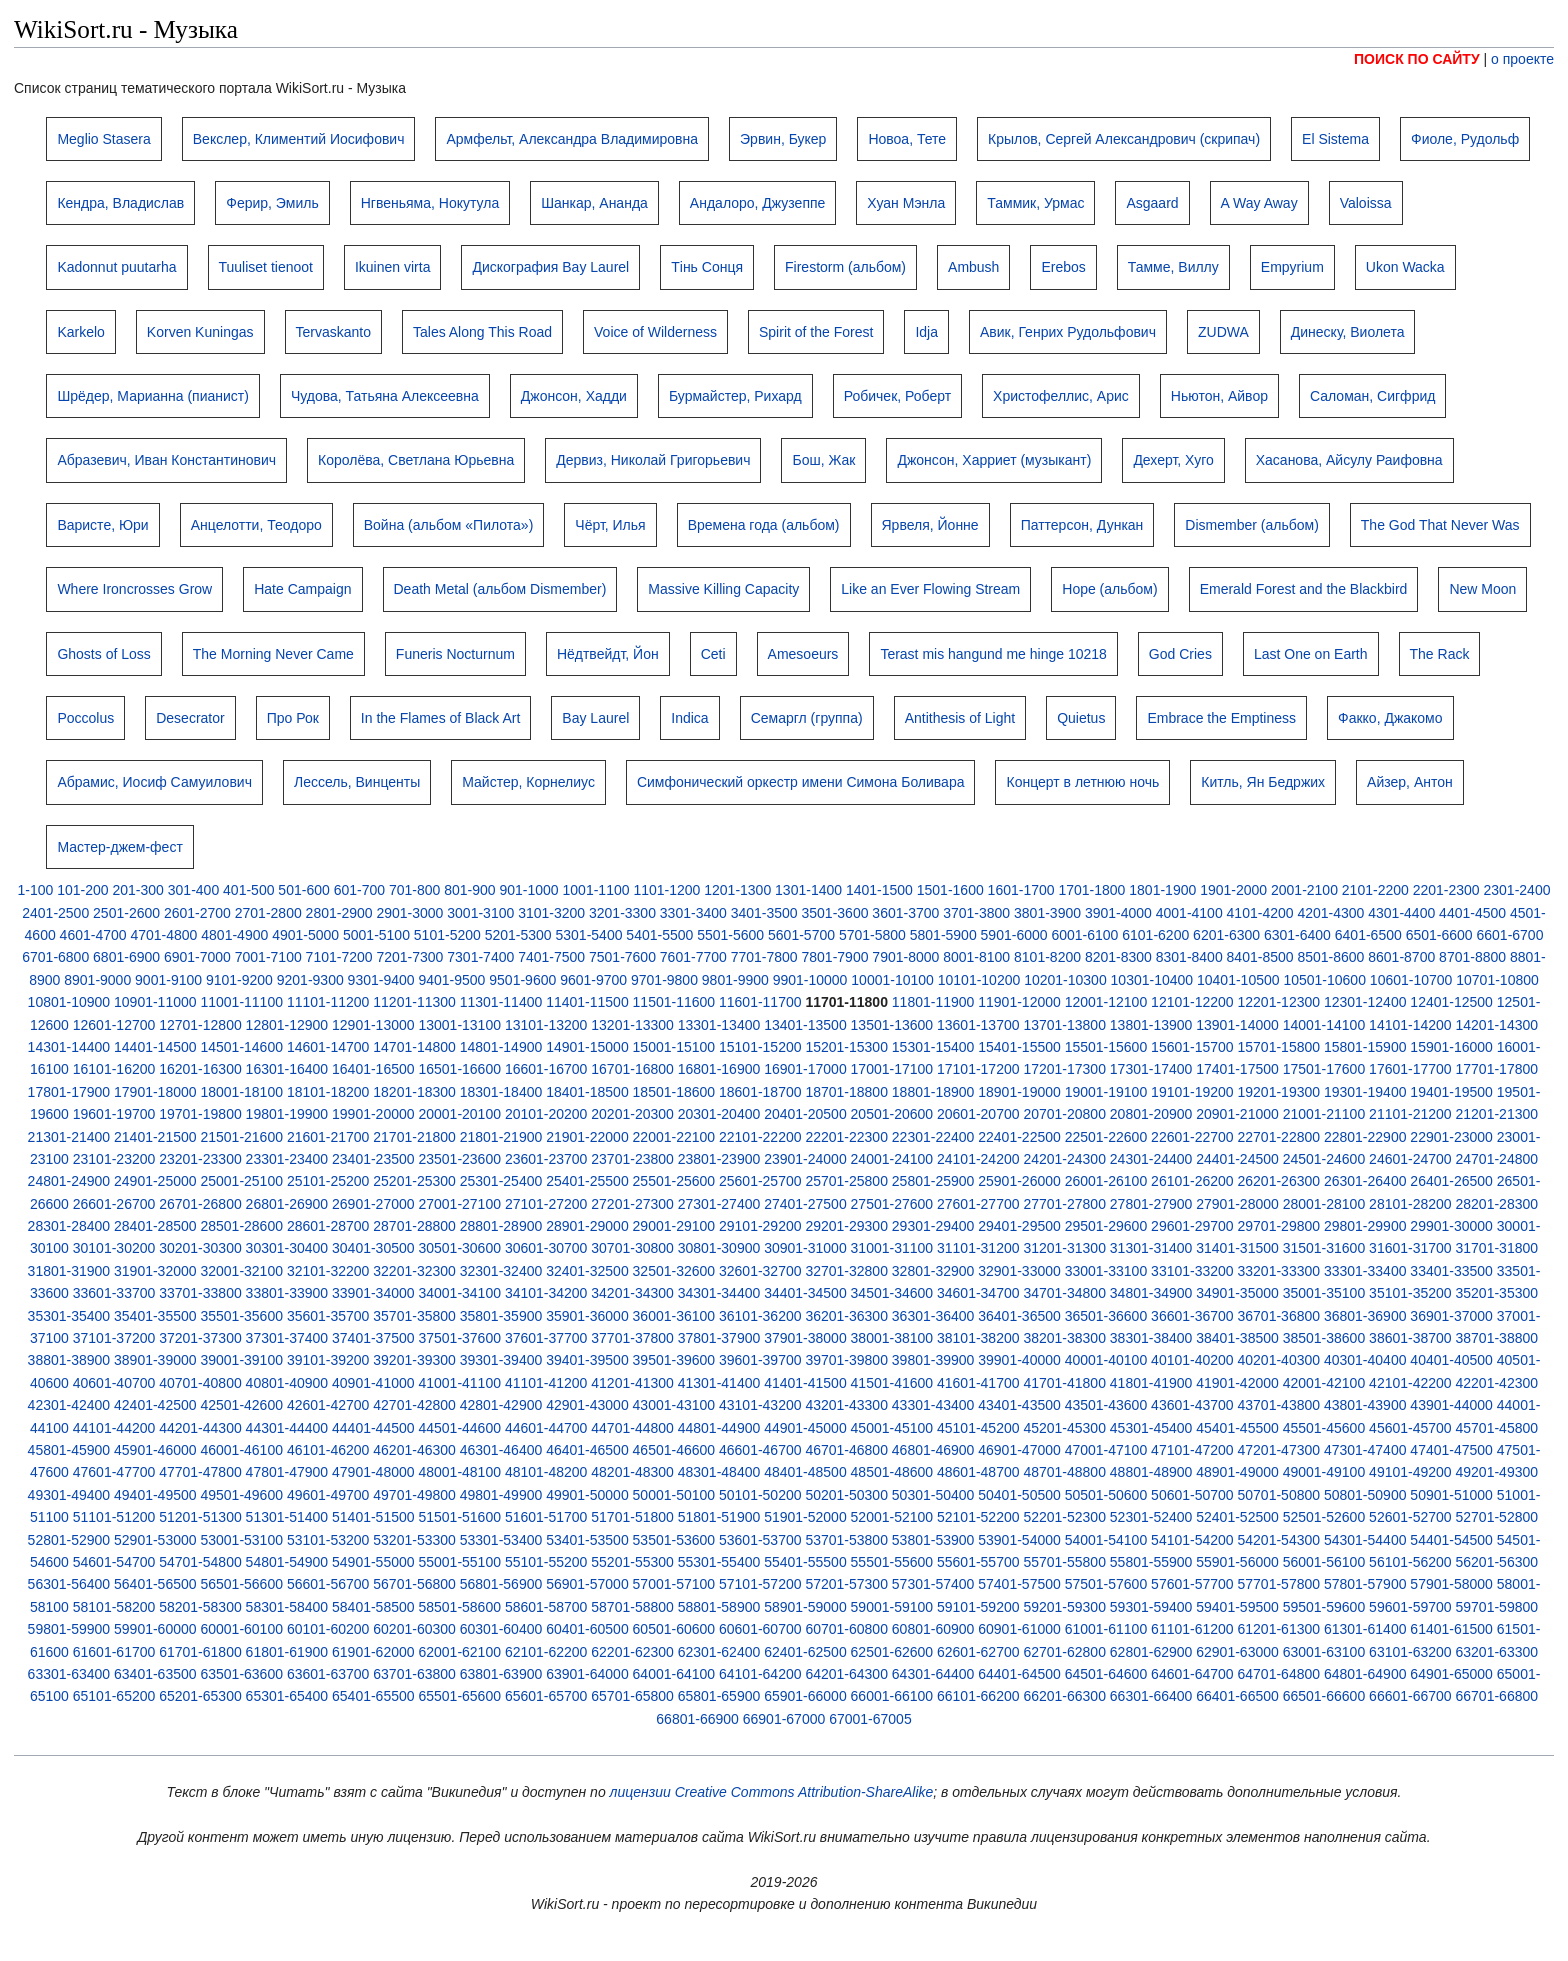 This screenshot has width=1568, height=1961. I want to click on 49301-49400, so click(69, 1495).